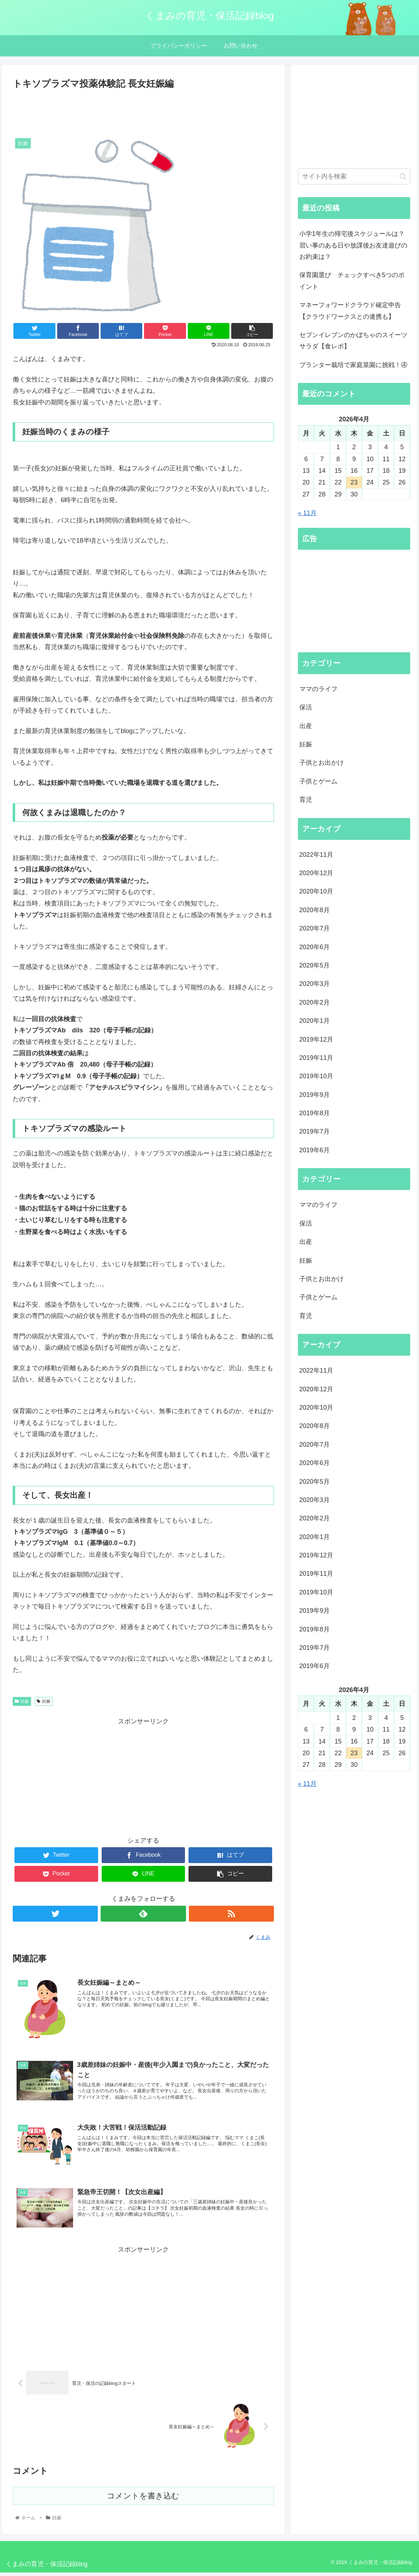  What do you see at coordinates (314, 928) in the screenshot?
I see `2020年7月` at bounding box center [314, 928].